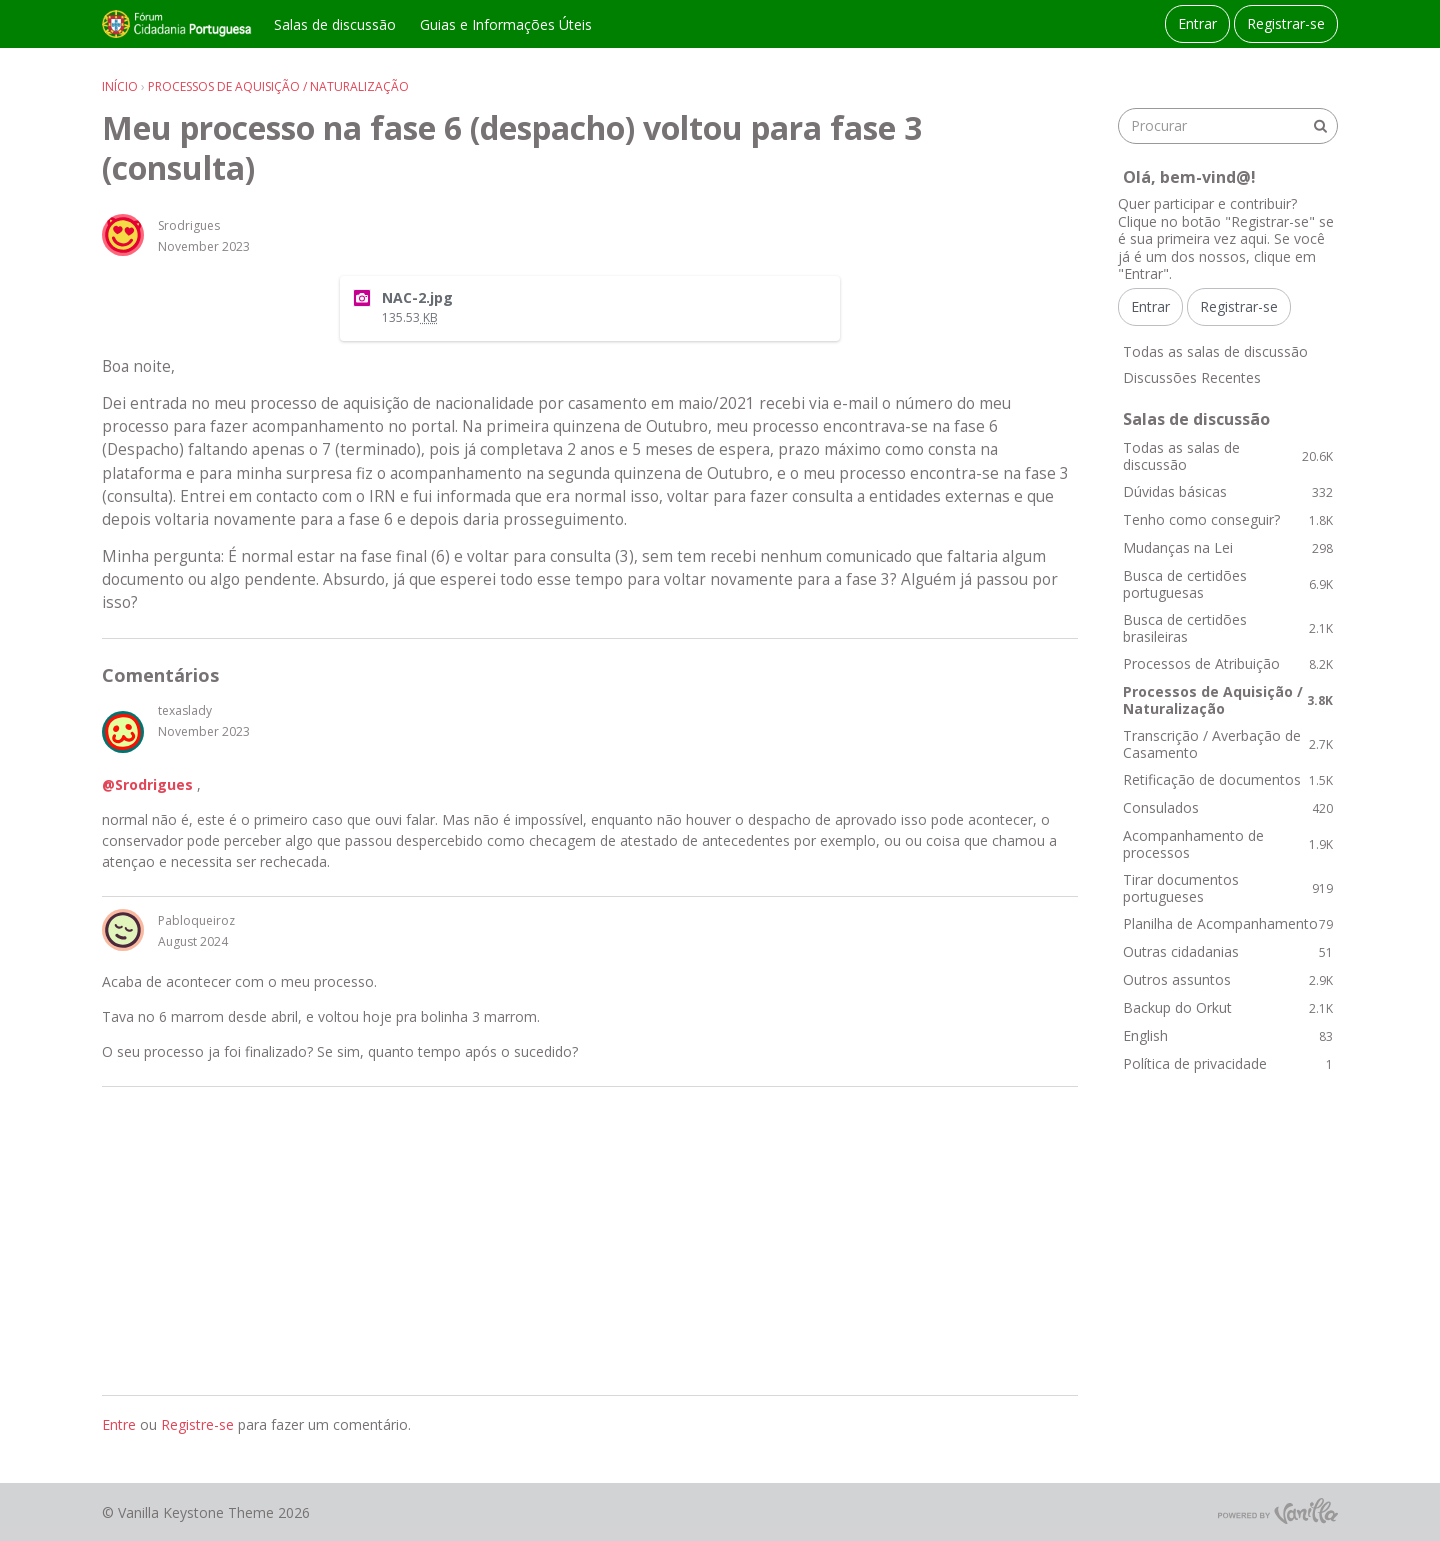  What do you see at coordinates (1228, 663) in the screenshot?
I see `Processos de Atribuição` at bounding box center [1228, 663].